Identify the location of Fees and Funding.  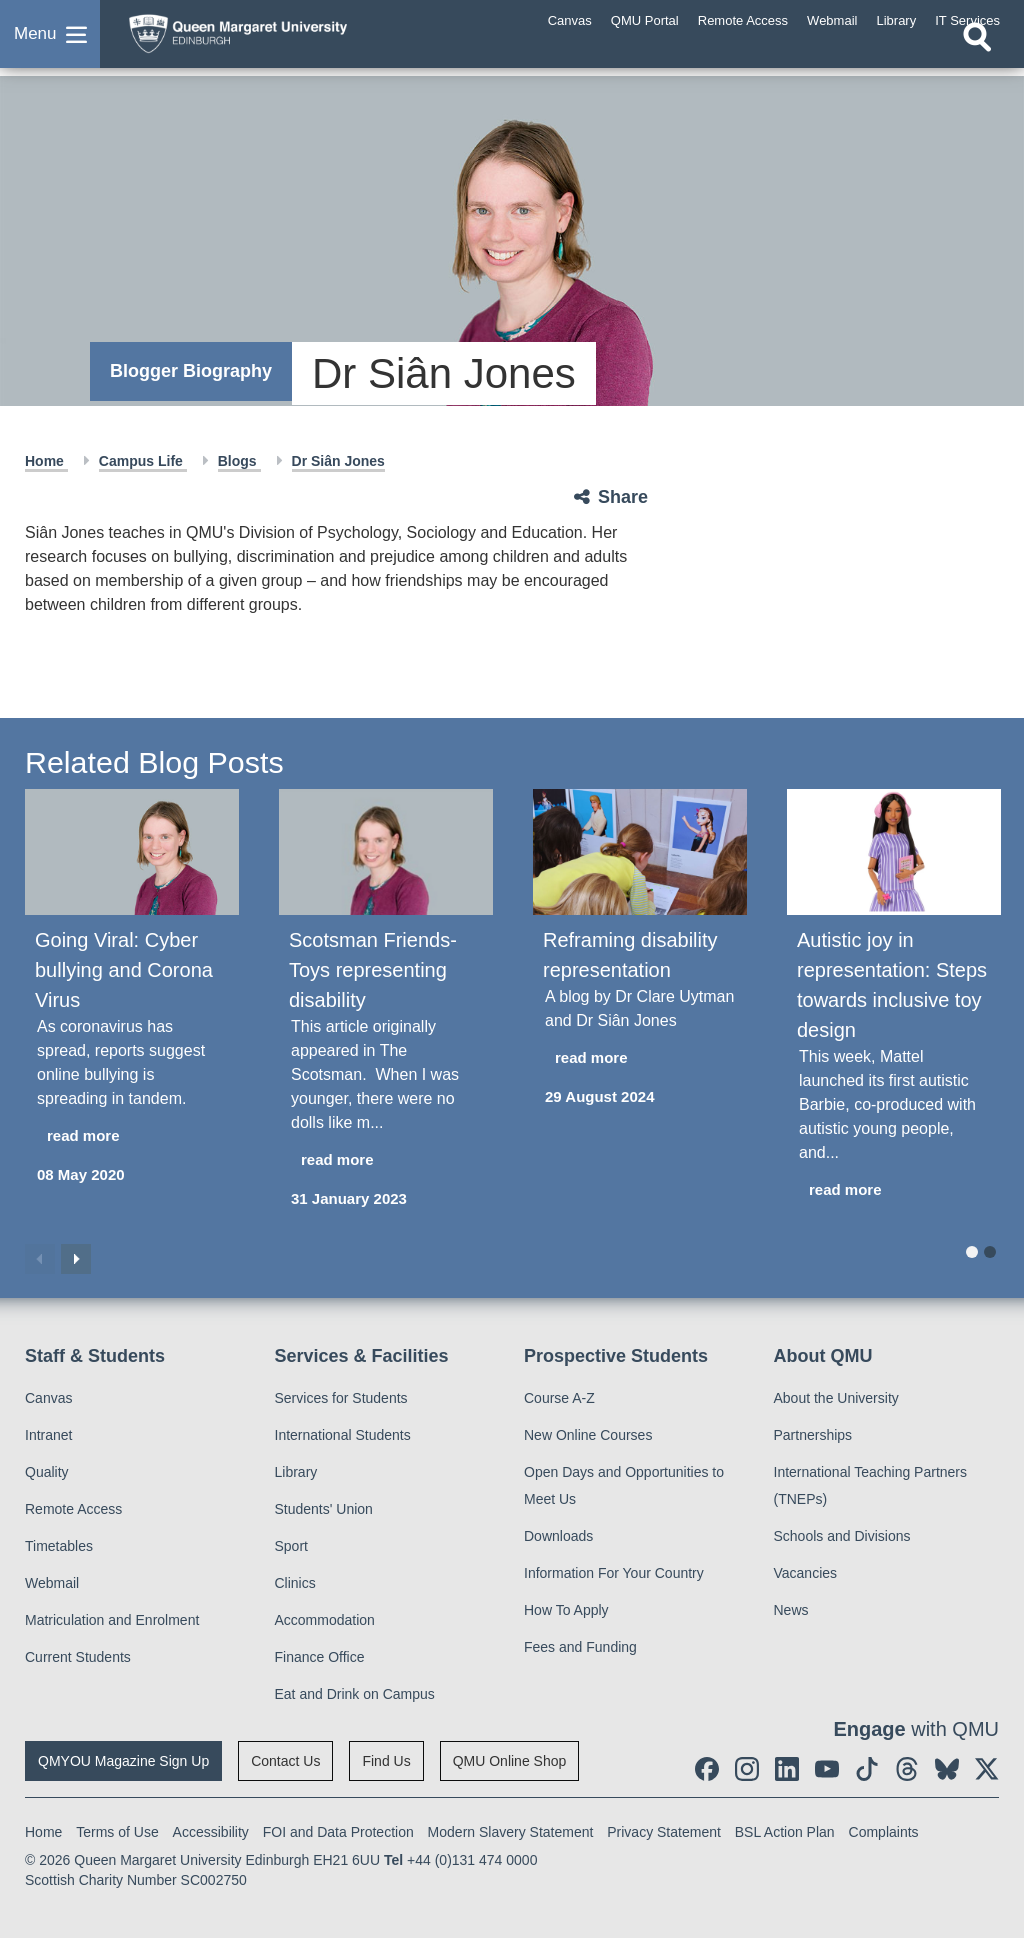
(580, 1647).